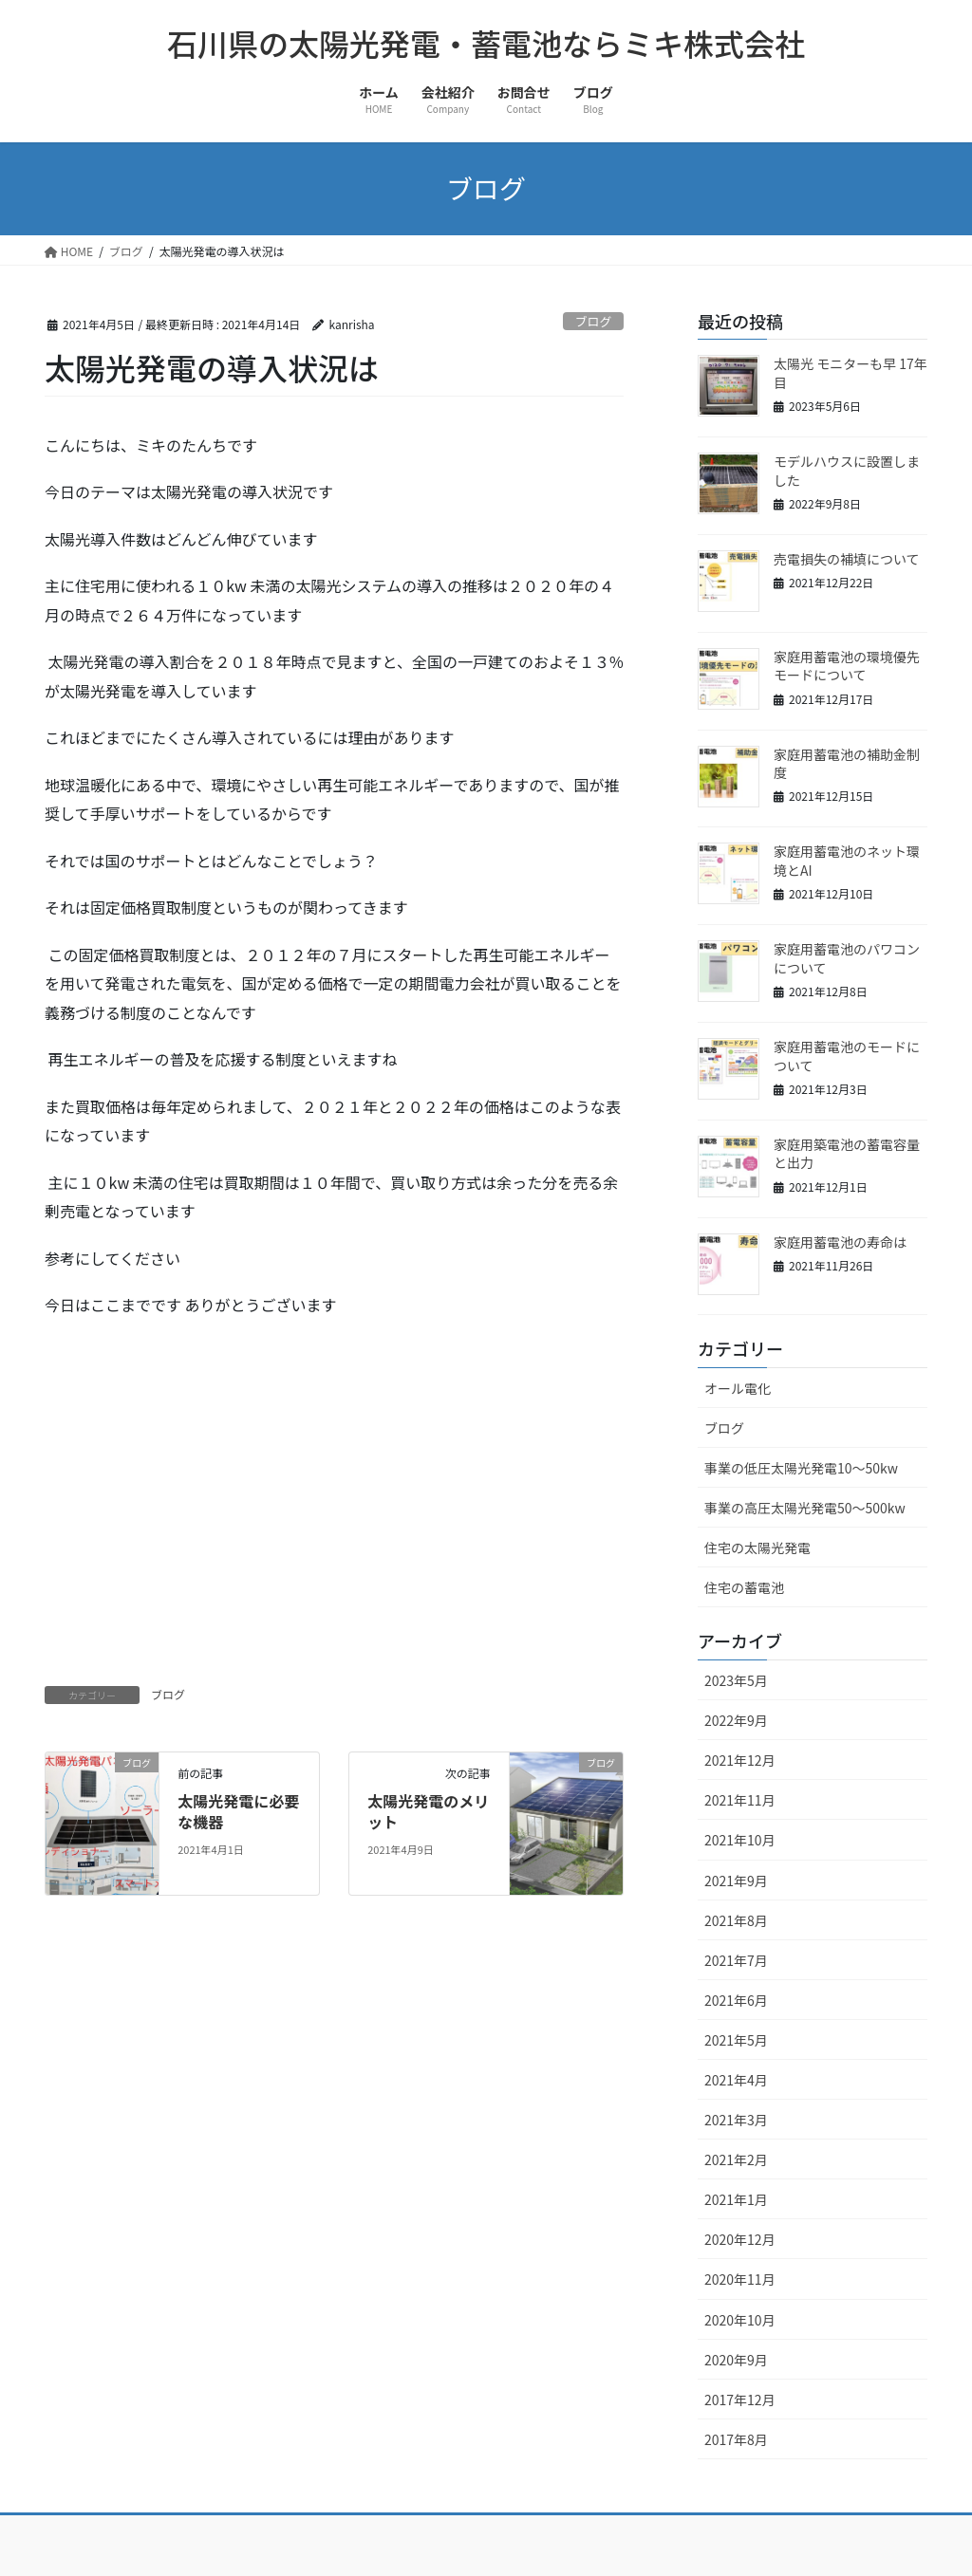  I want to click on 家庭用築電池の蓄電容量と出力, so click(847, 1154).